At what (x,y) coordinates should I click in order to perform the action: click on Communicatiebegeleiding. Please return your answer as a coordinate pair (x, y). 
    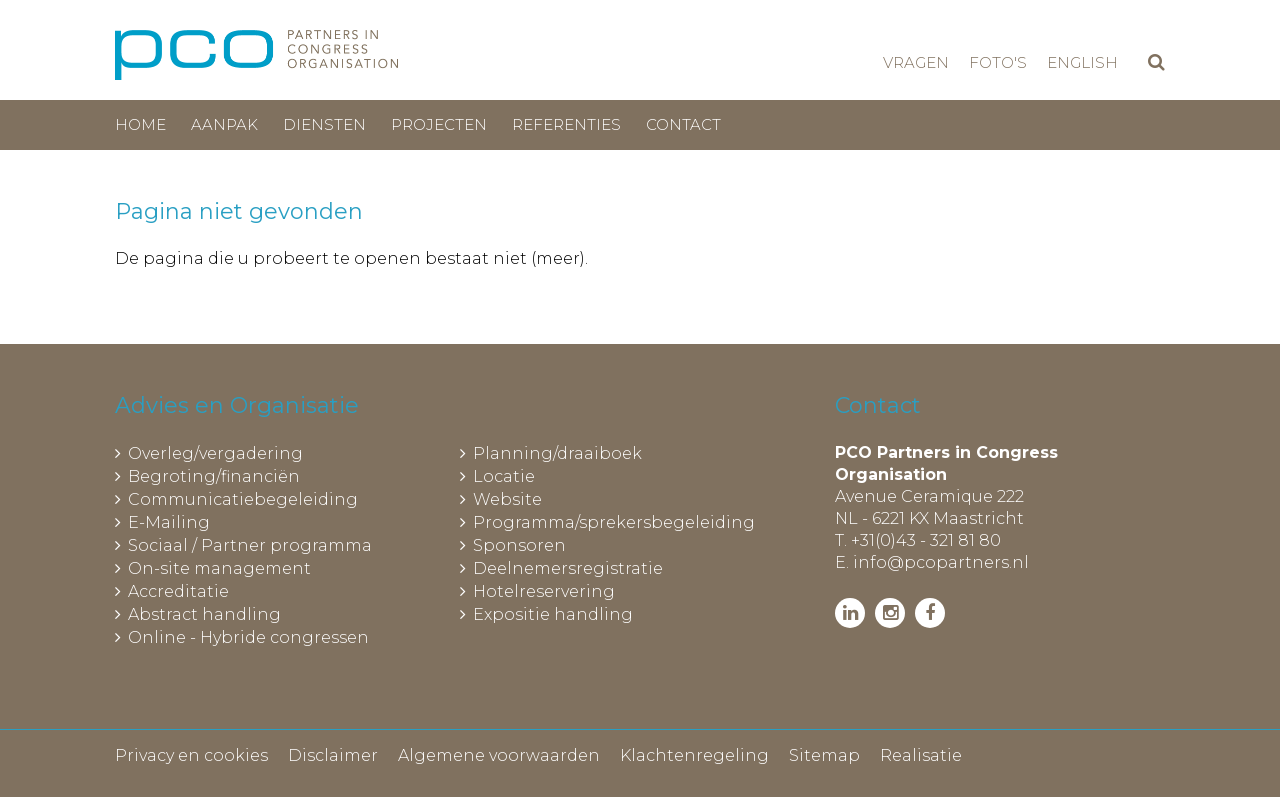
    Looking at the image, I should click on (243, 499).